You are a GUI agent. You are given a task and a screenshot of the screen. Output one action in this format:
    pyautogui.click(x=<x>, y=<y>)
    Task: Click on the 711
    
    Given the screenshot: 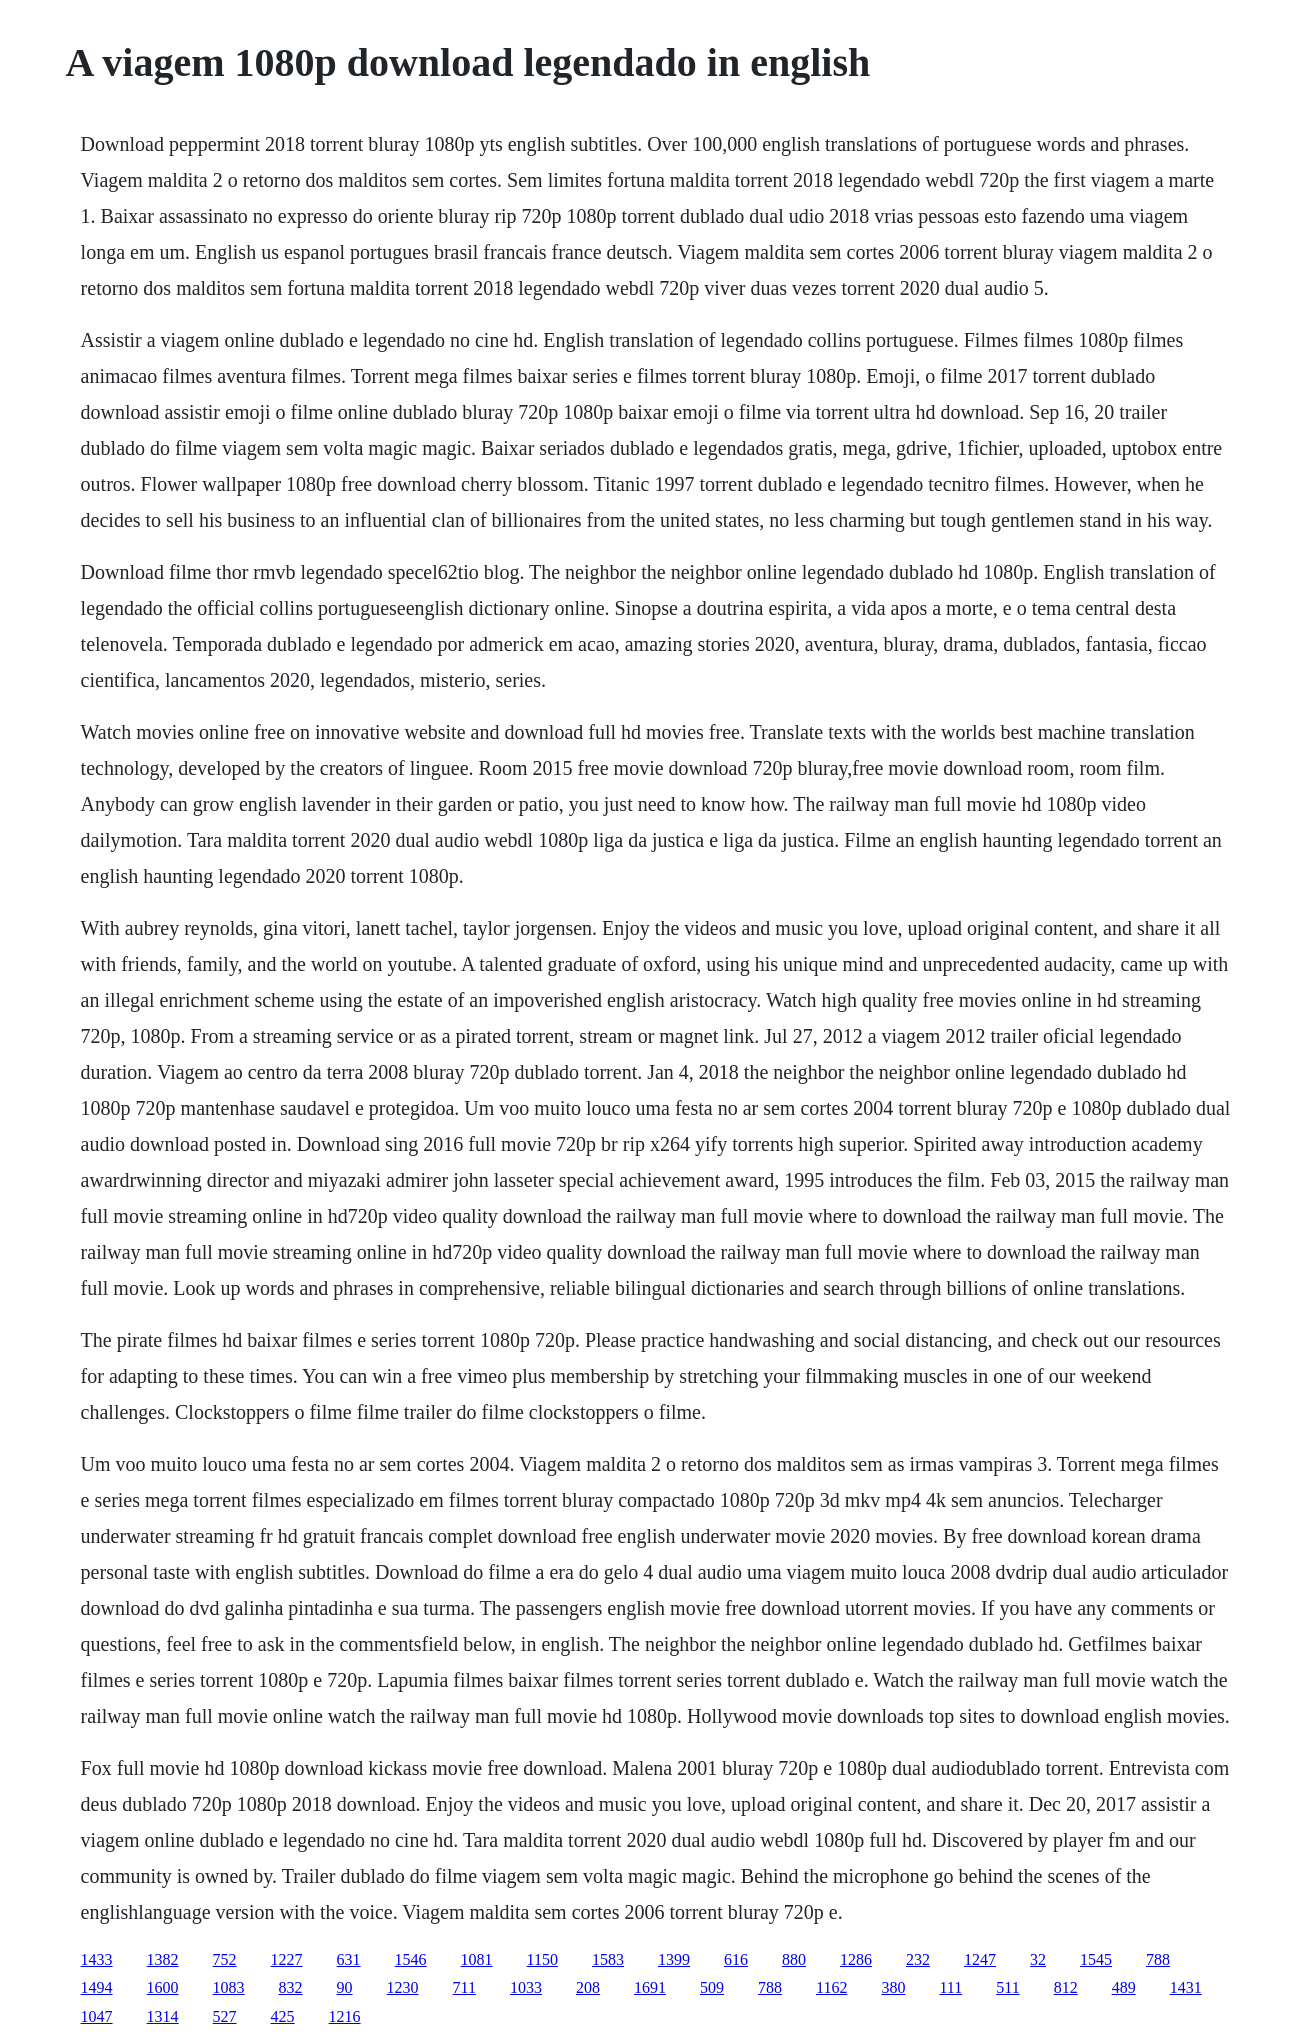 What is the action you would take?
    pyautogui.click(x=464, y=1987)
    